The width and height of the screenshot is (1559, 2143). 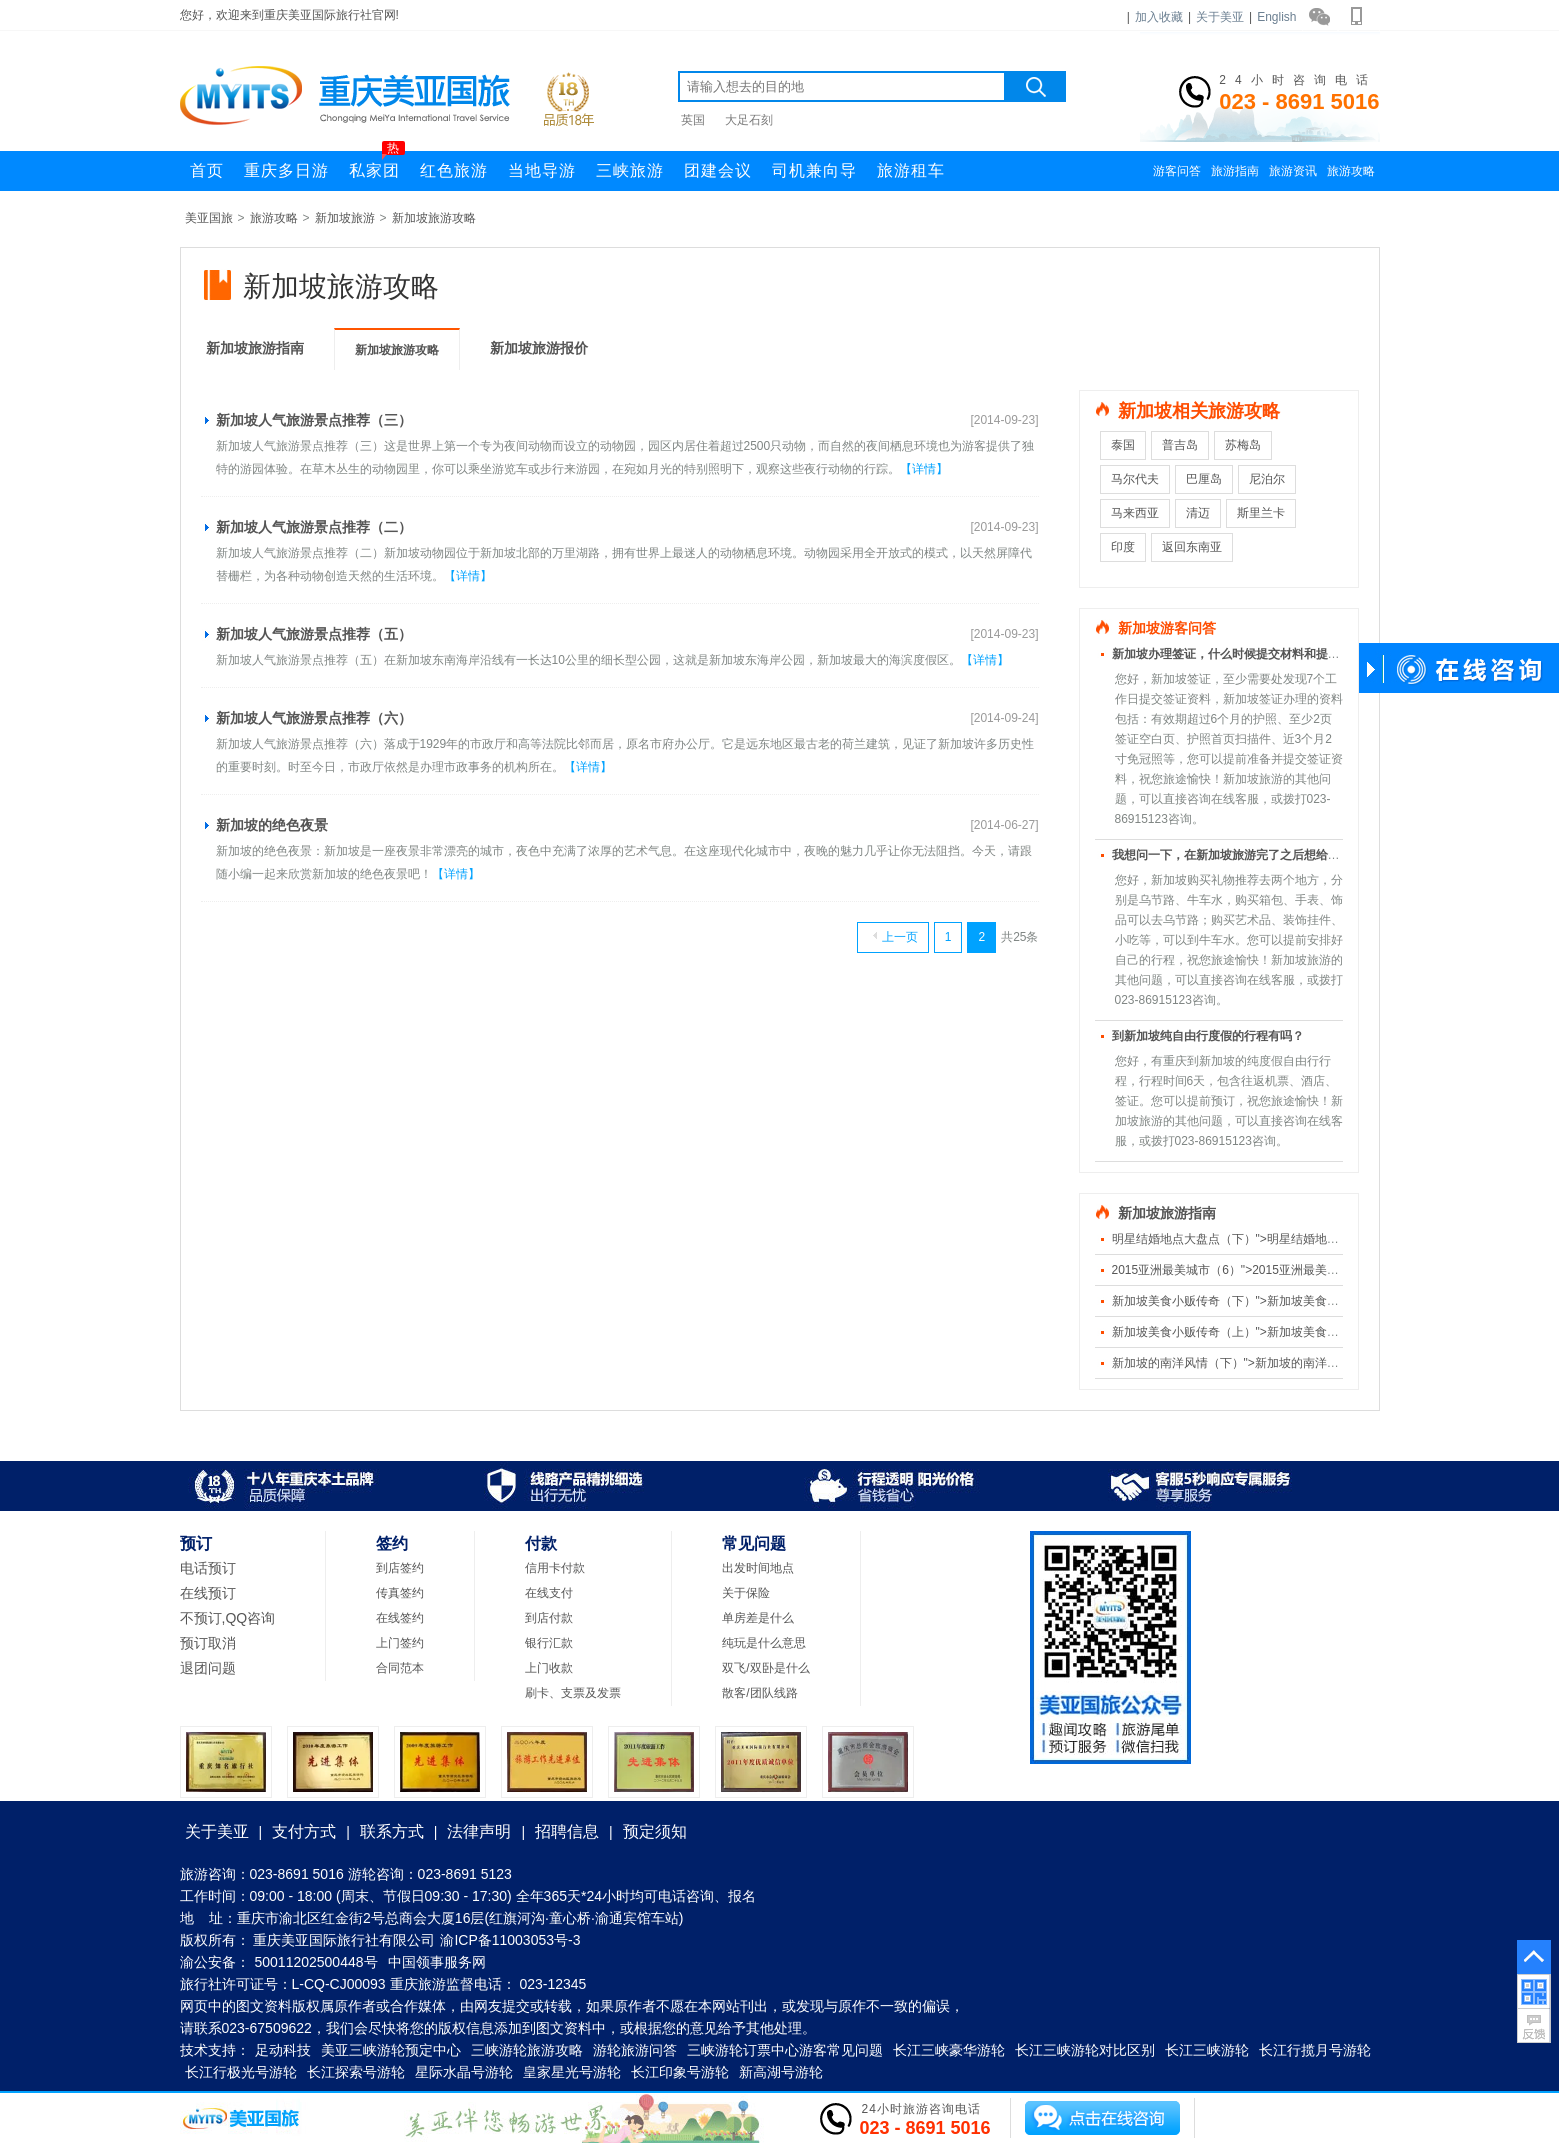 What do you see at coordinates (765, 1668) in the screenshot?
I see `双飞/双卧是什么` at bounding box center [765, 1668].